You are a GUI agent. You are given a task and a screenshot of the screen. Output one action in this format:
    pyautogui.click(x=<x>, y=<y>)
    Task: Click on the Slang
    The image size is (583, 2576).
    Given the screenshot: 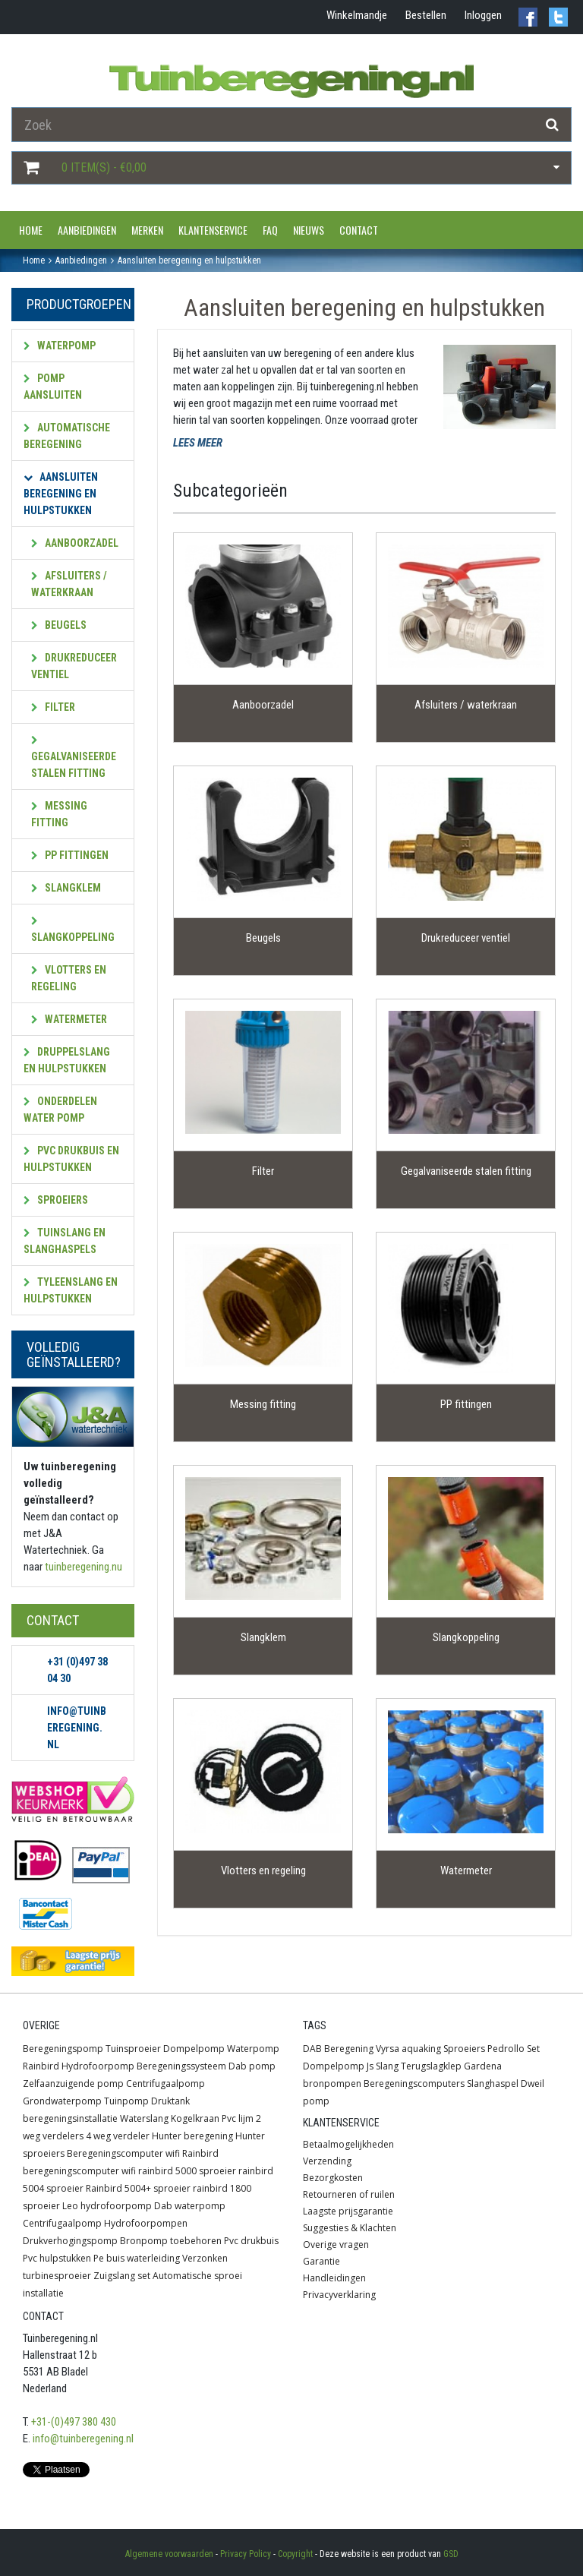 What is the action you would take?
    pyautogui.click(x=387, y=2066)
    